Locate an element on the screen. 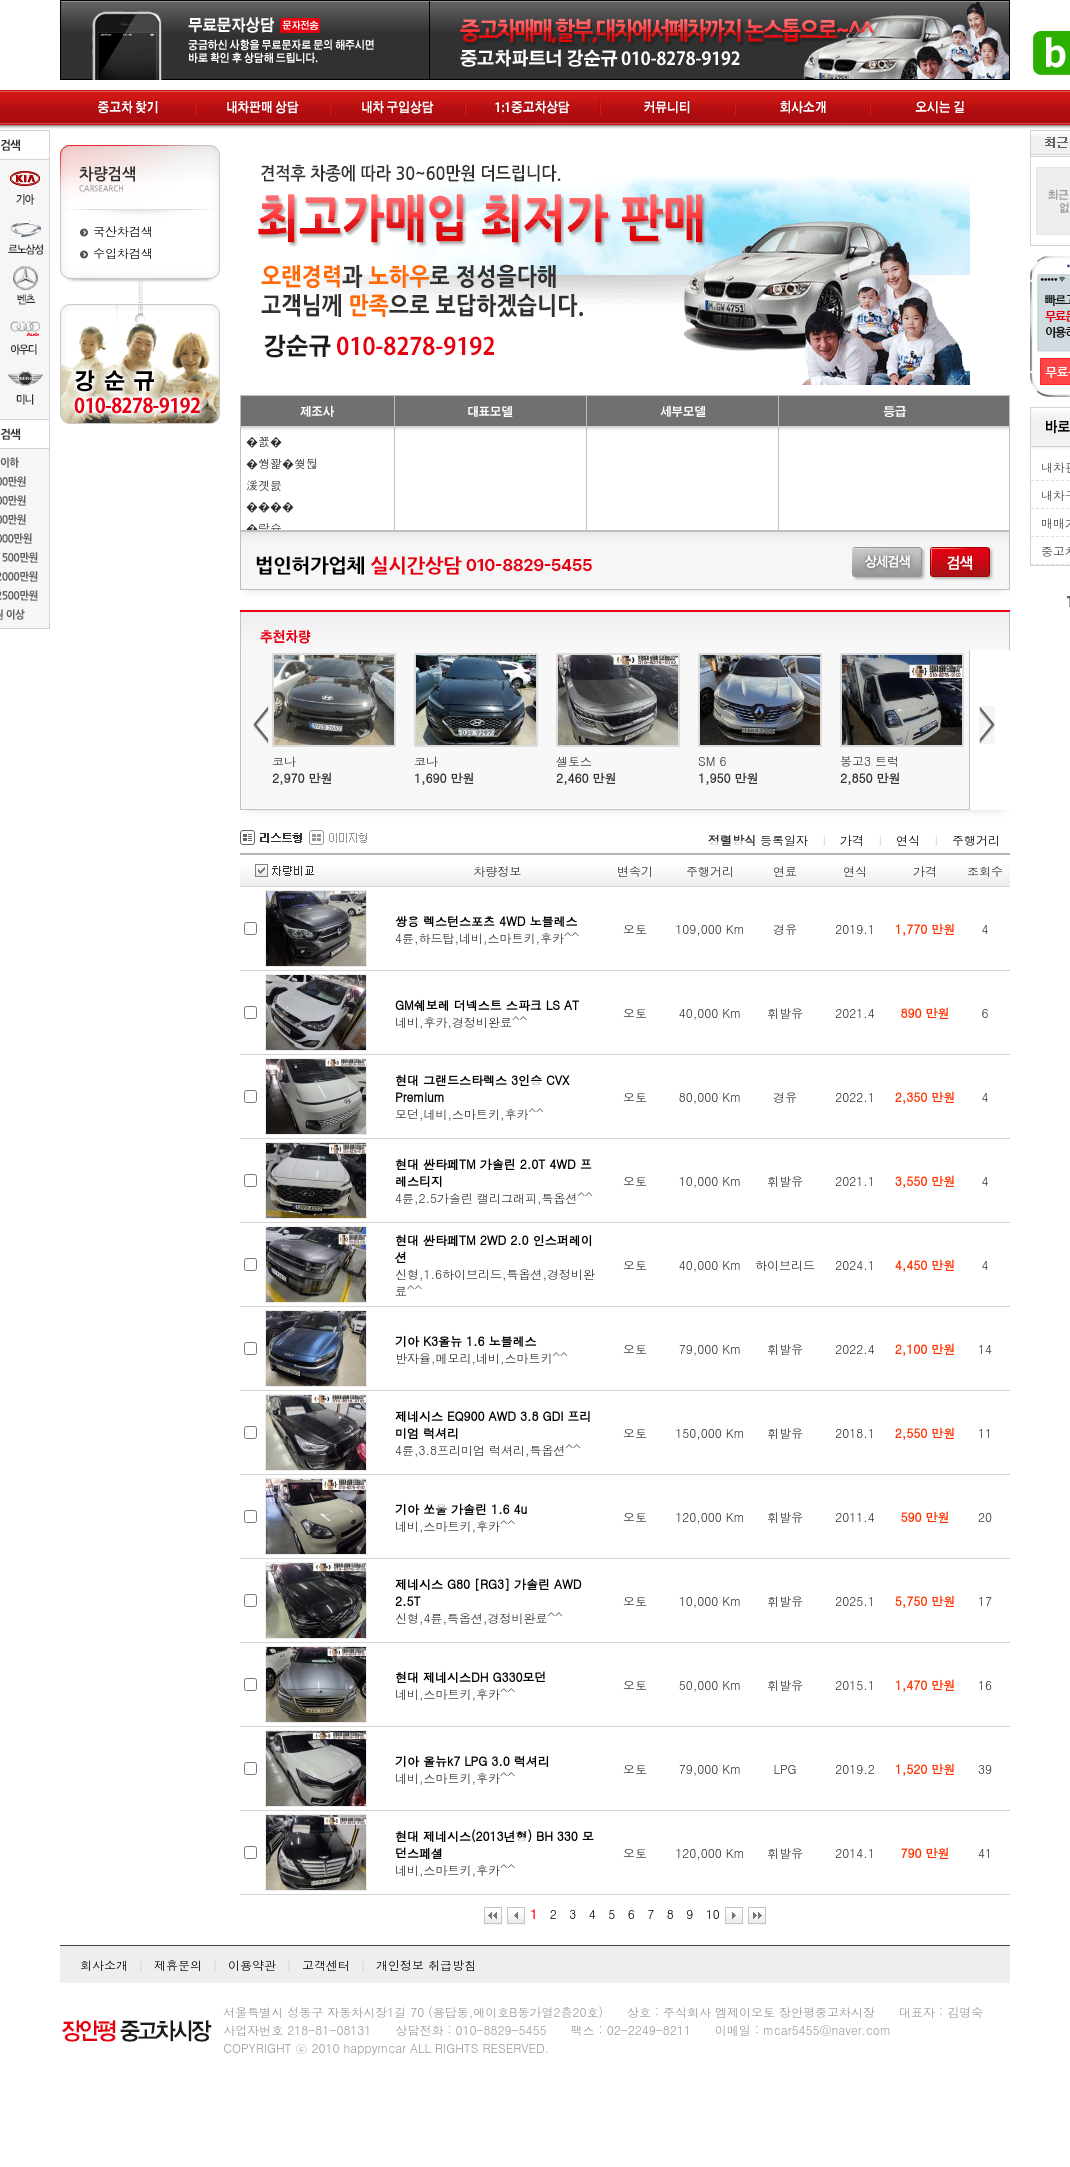 Image resolution: width=1070 pixels, height=2167 pixels. 주행거리 is located at coordinates (976, 839).